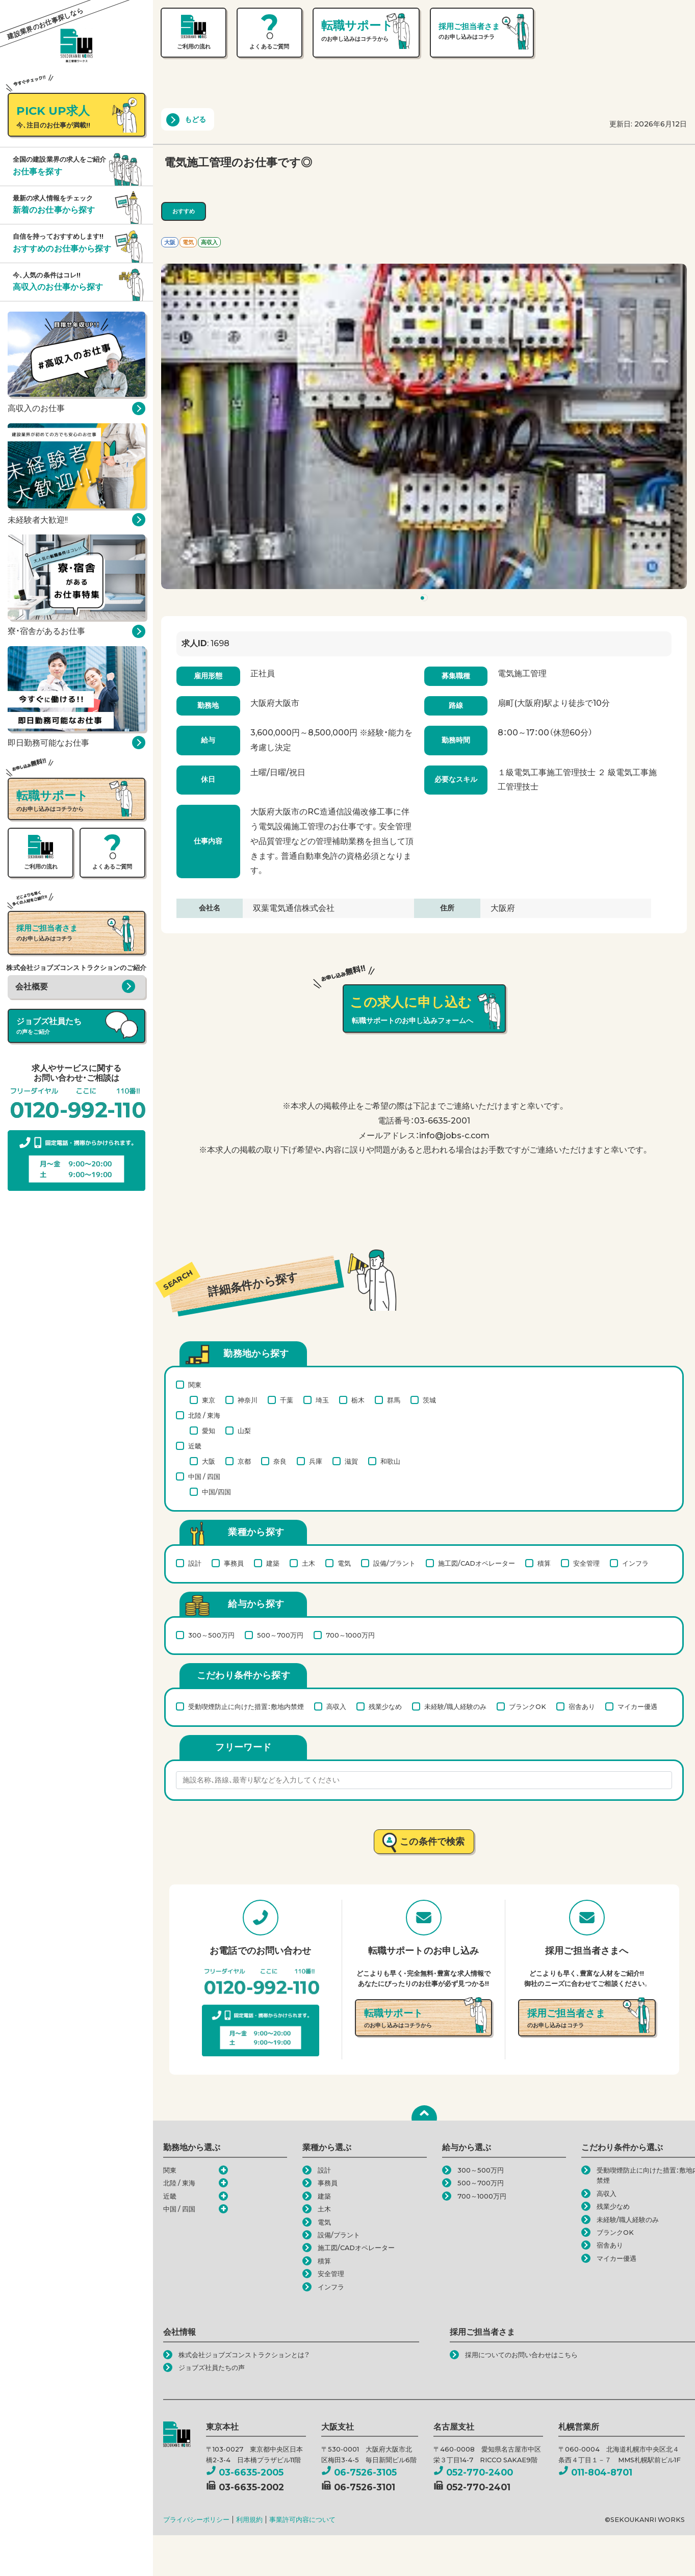  Describe the element at coordinates (194, 1446) in the screenshot. I see `近畿` at that location.